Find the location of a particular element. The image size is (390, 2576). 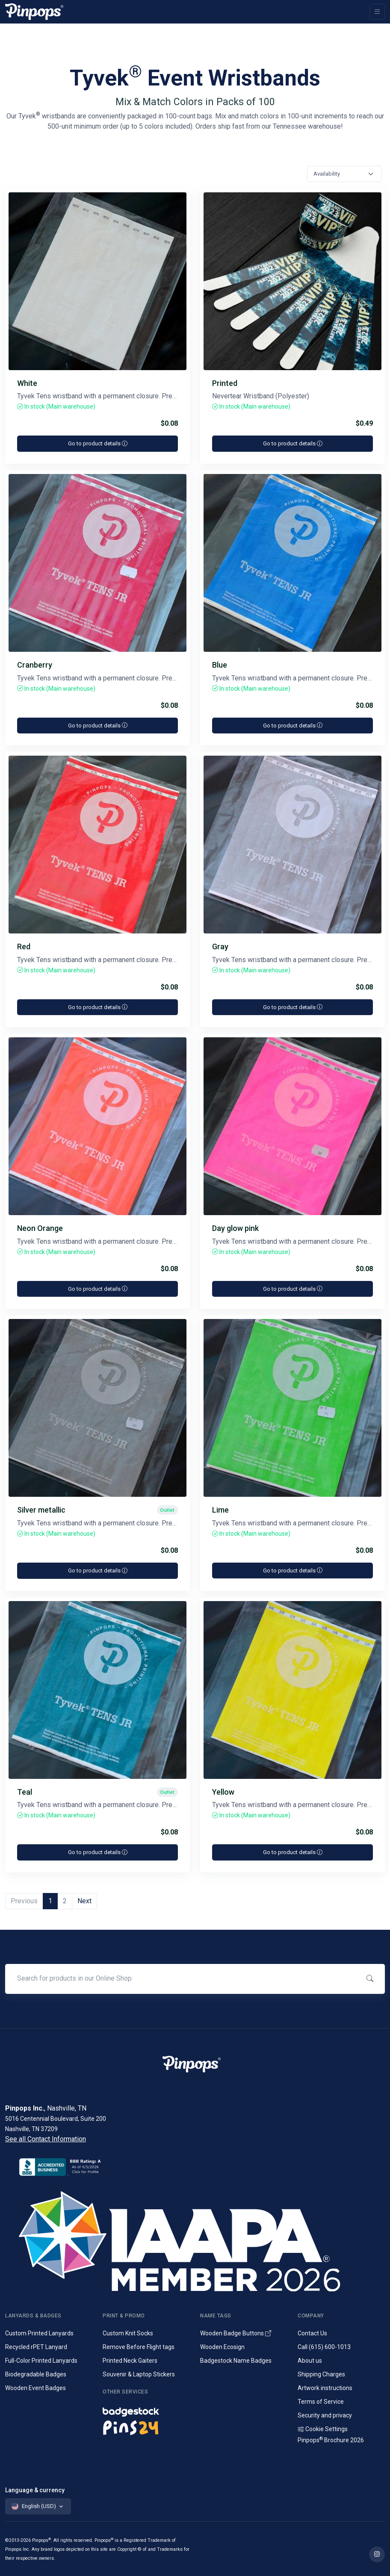

[IAAPA] is located at coordinates (195, 2240).